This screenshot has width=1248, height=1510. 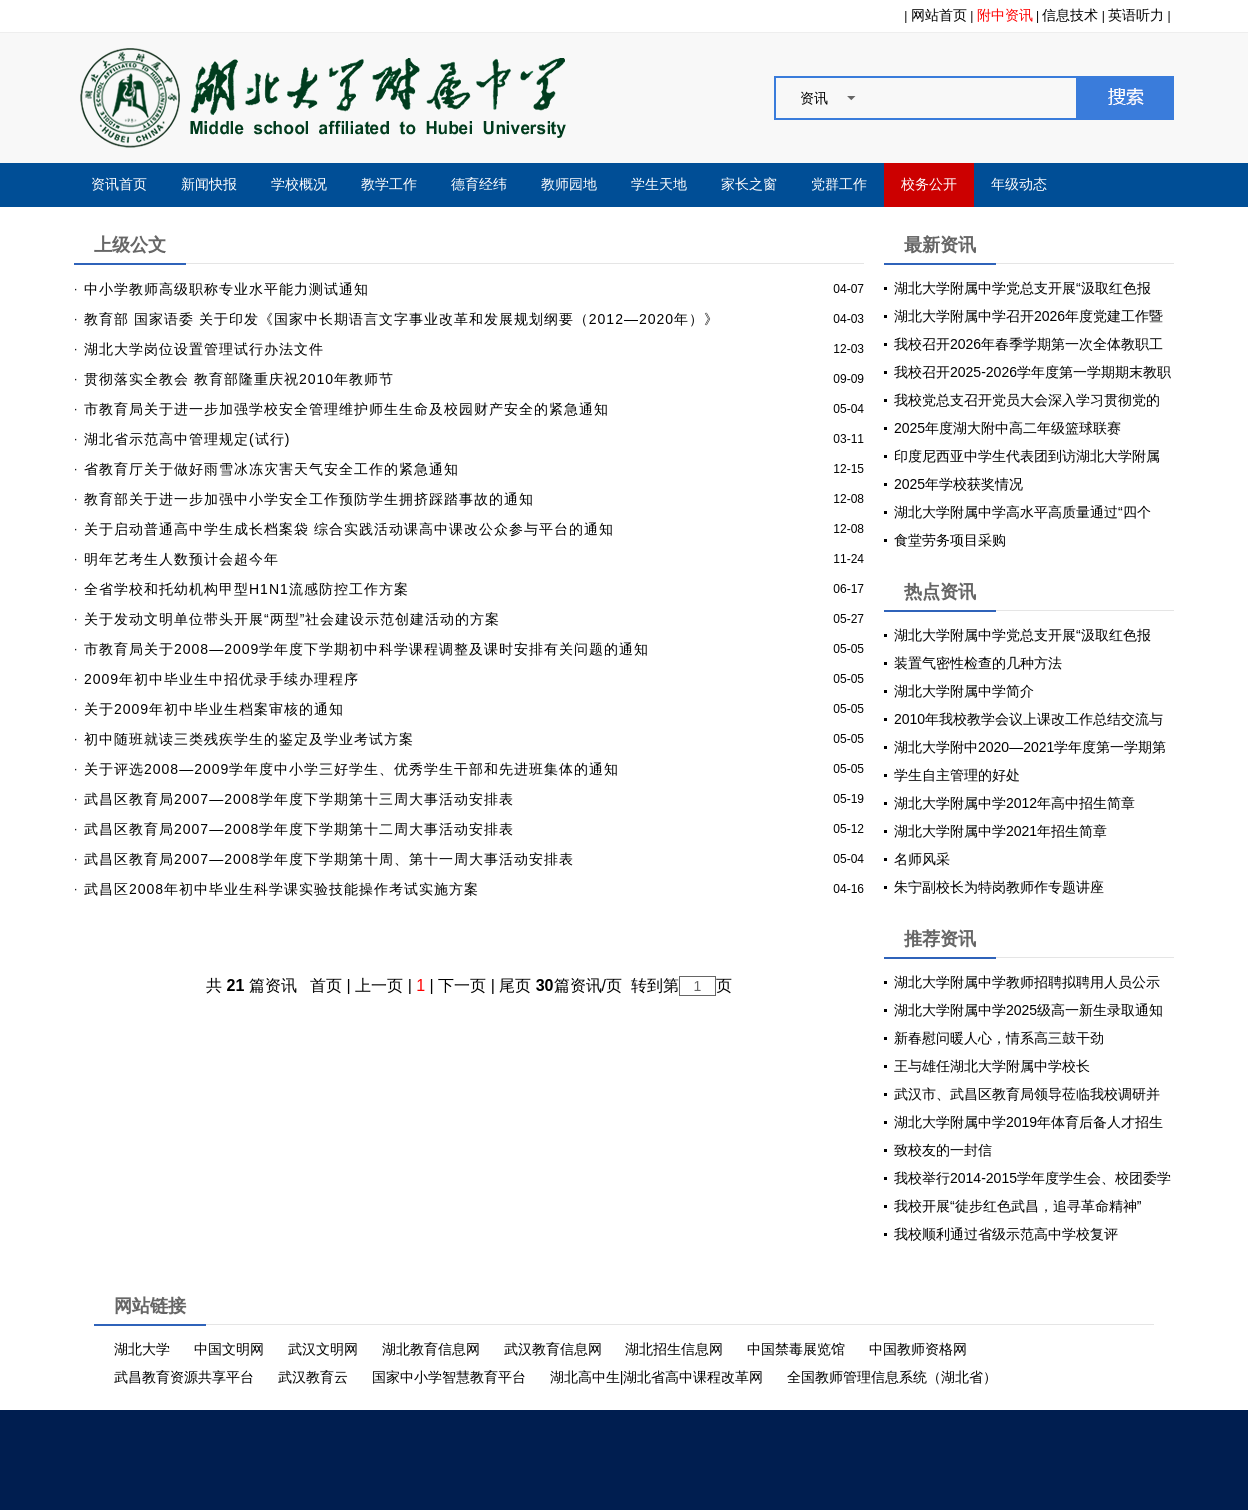 I want to click on 校务公开, so click(x=929, y=184).